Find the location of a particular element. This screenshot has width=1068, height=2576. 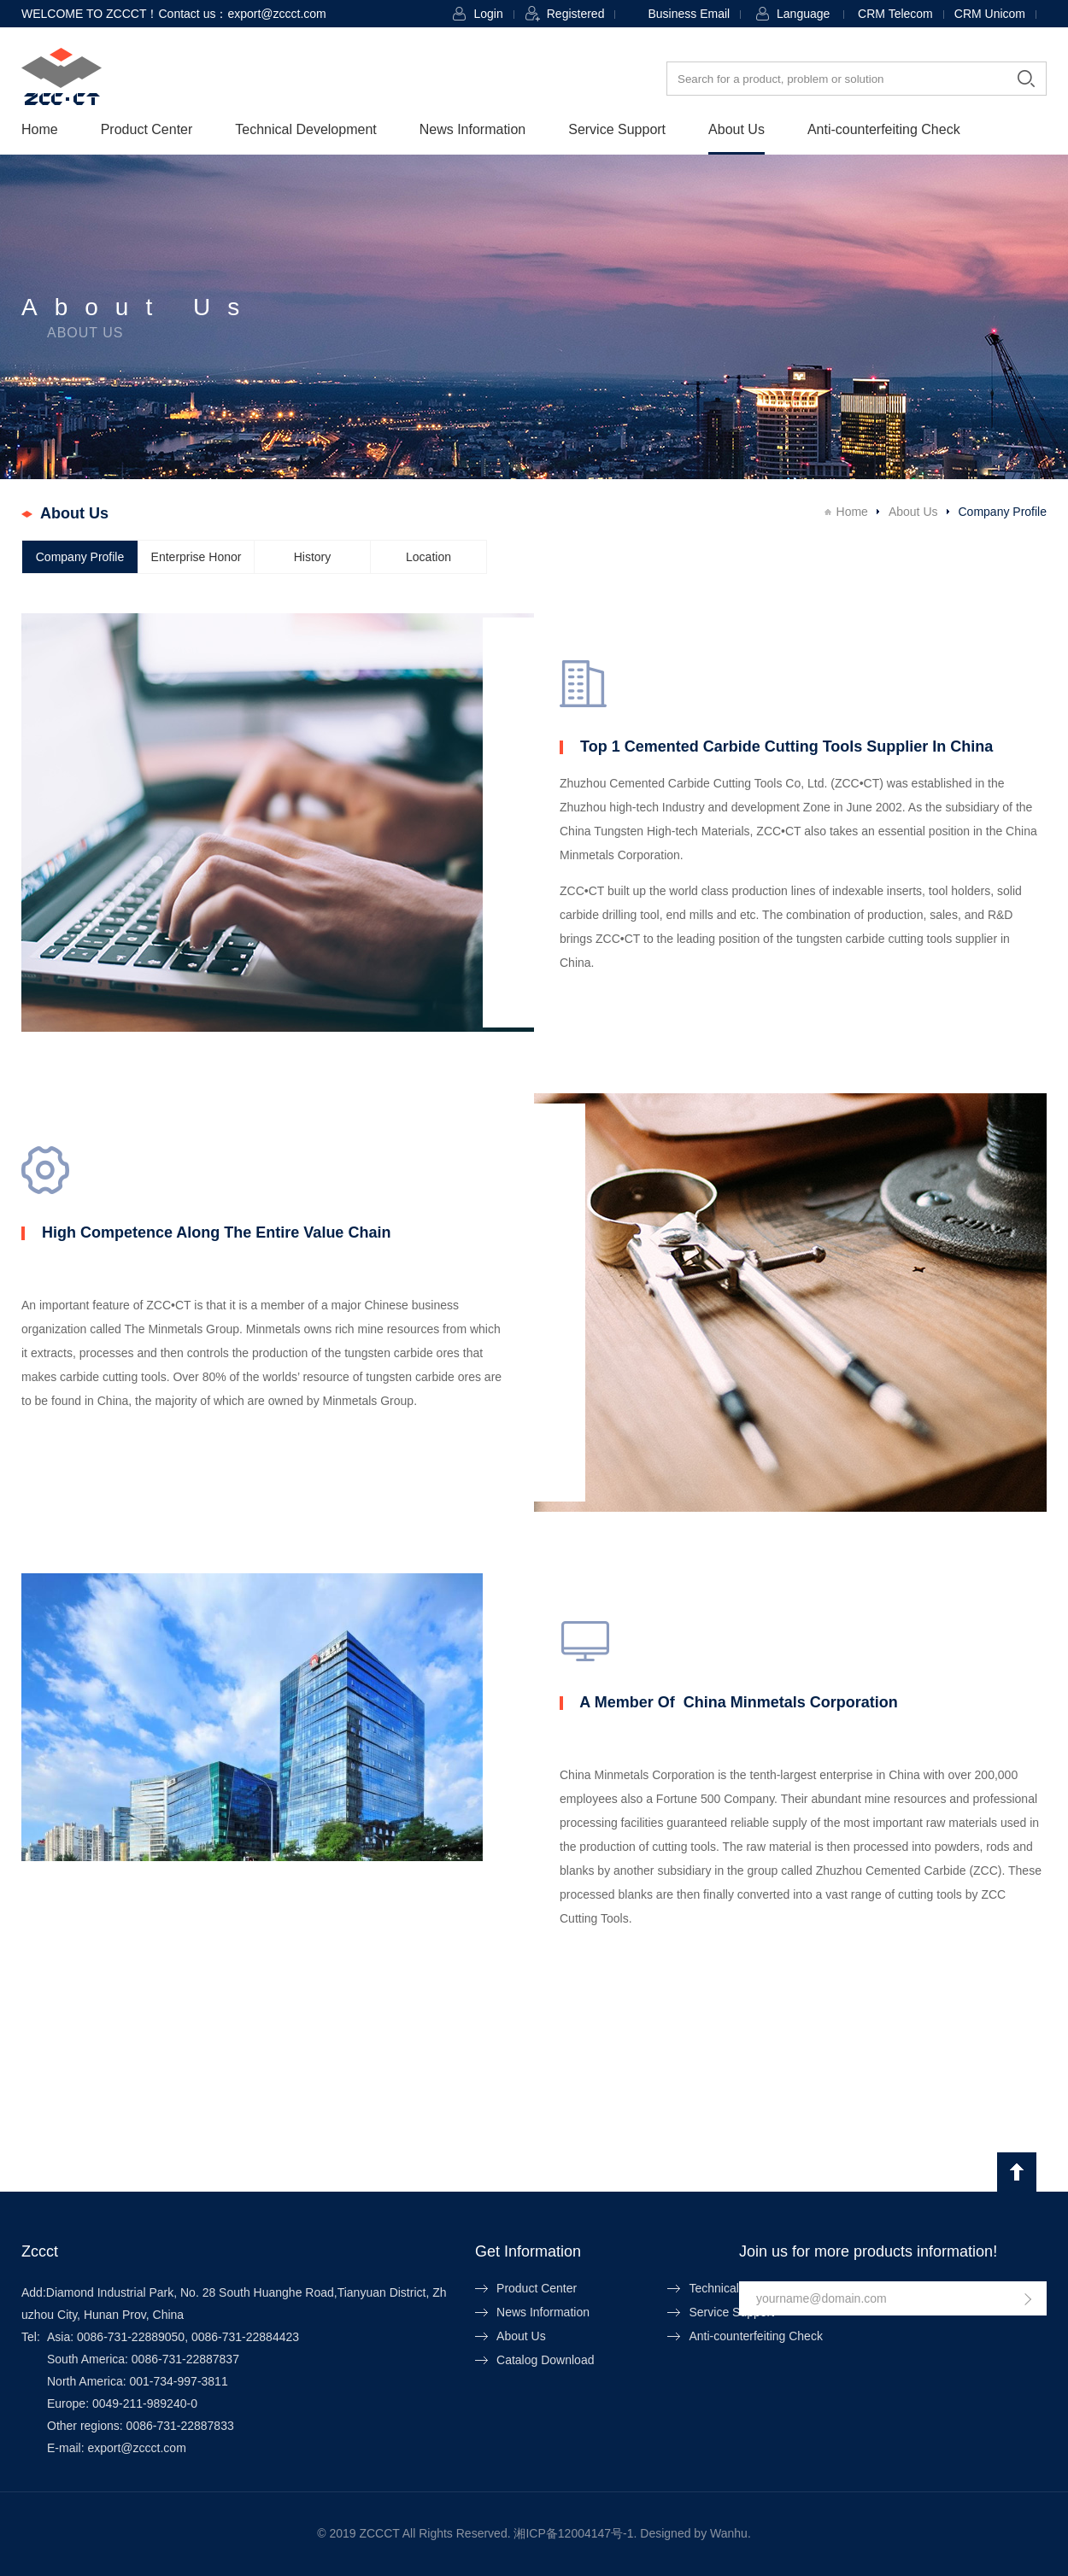

Business Email is located at coordinates (689, 13).